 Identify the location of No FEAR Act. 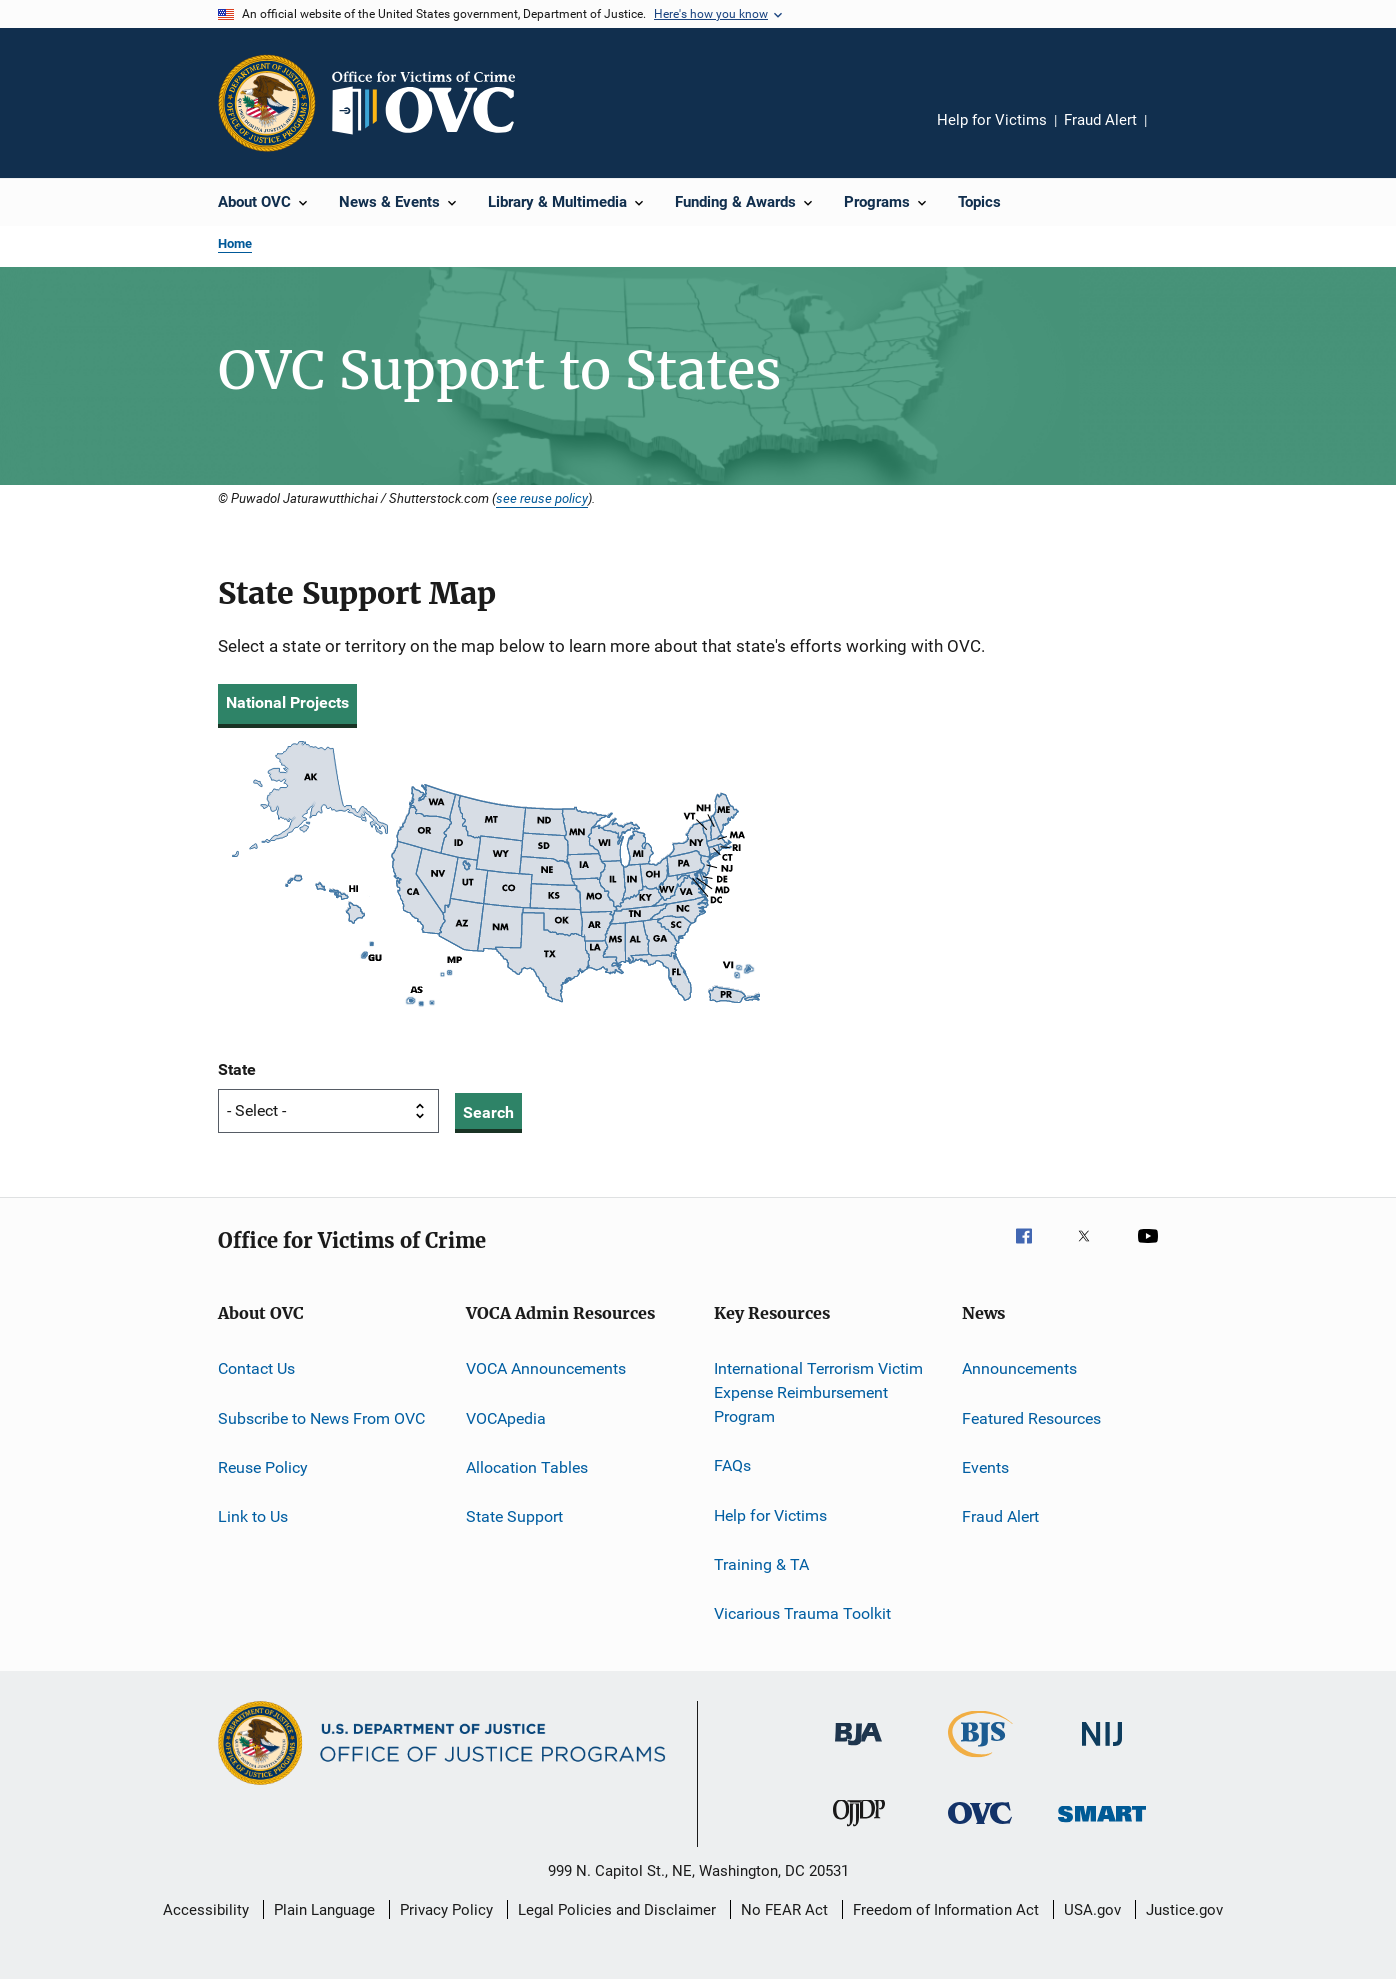
(784, 1910).